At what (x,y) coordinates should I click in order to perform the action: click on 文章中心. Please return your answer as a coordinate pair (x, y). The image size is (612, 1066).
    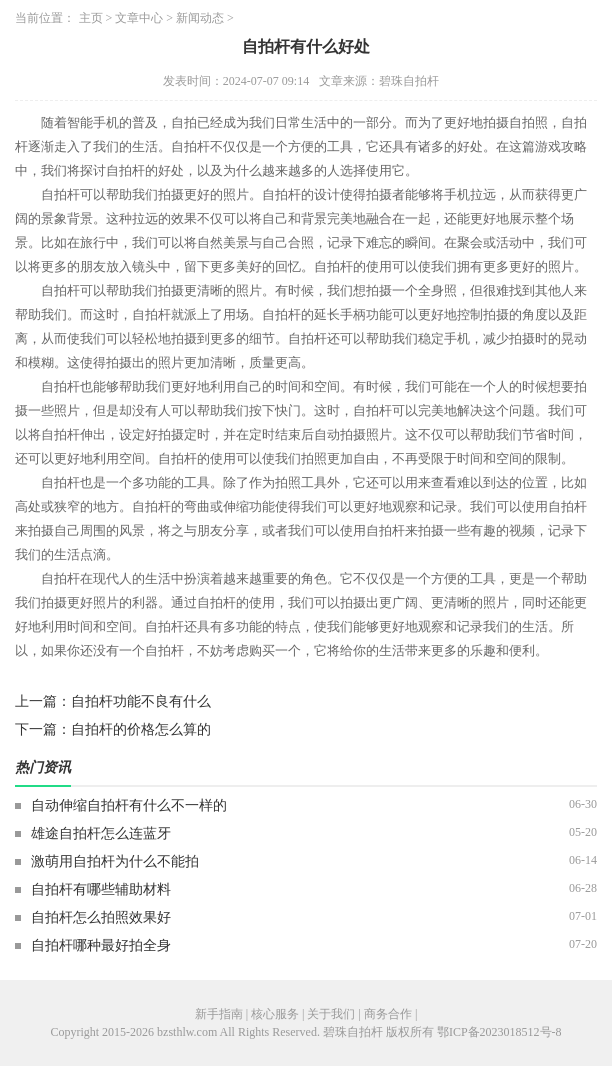
    Looking at the image, I should click on (139, 18).